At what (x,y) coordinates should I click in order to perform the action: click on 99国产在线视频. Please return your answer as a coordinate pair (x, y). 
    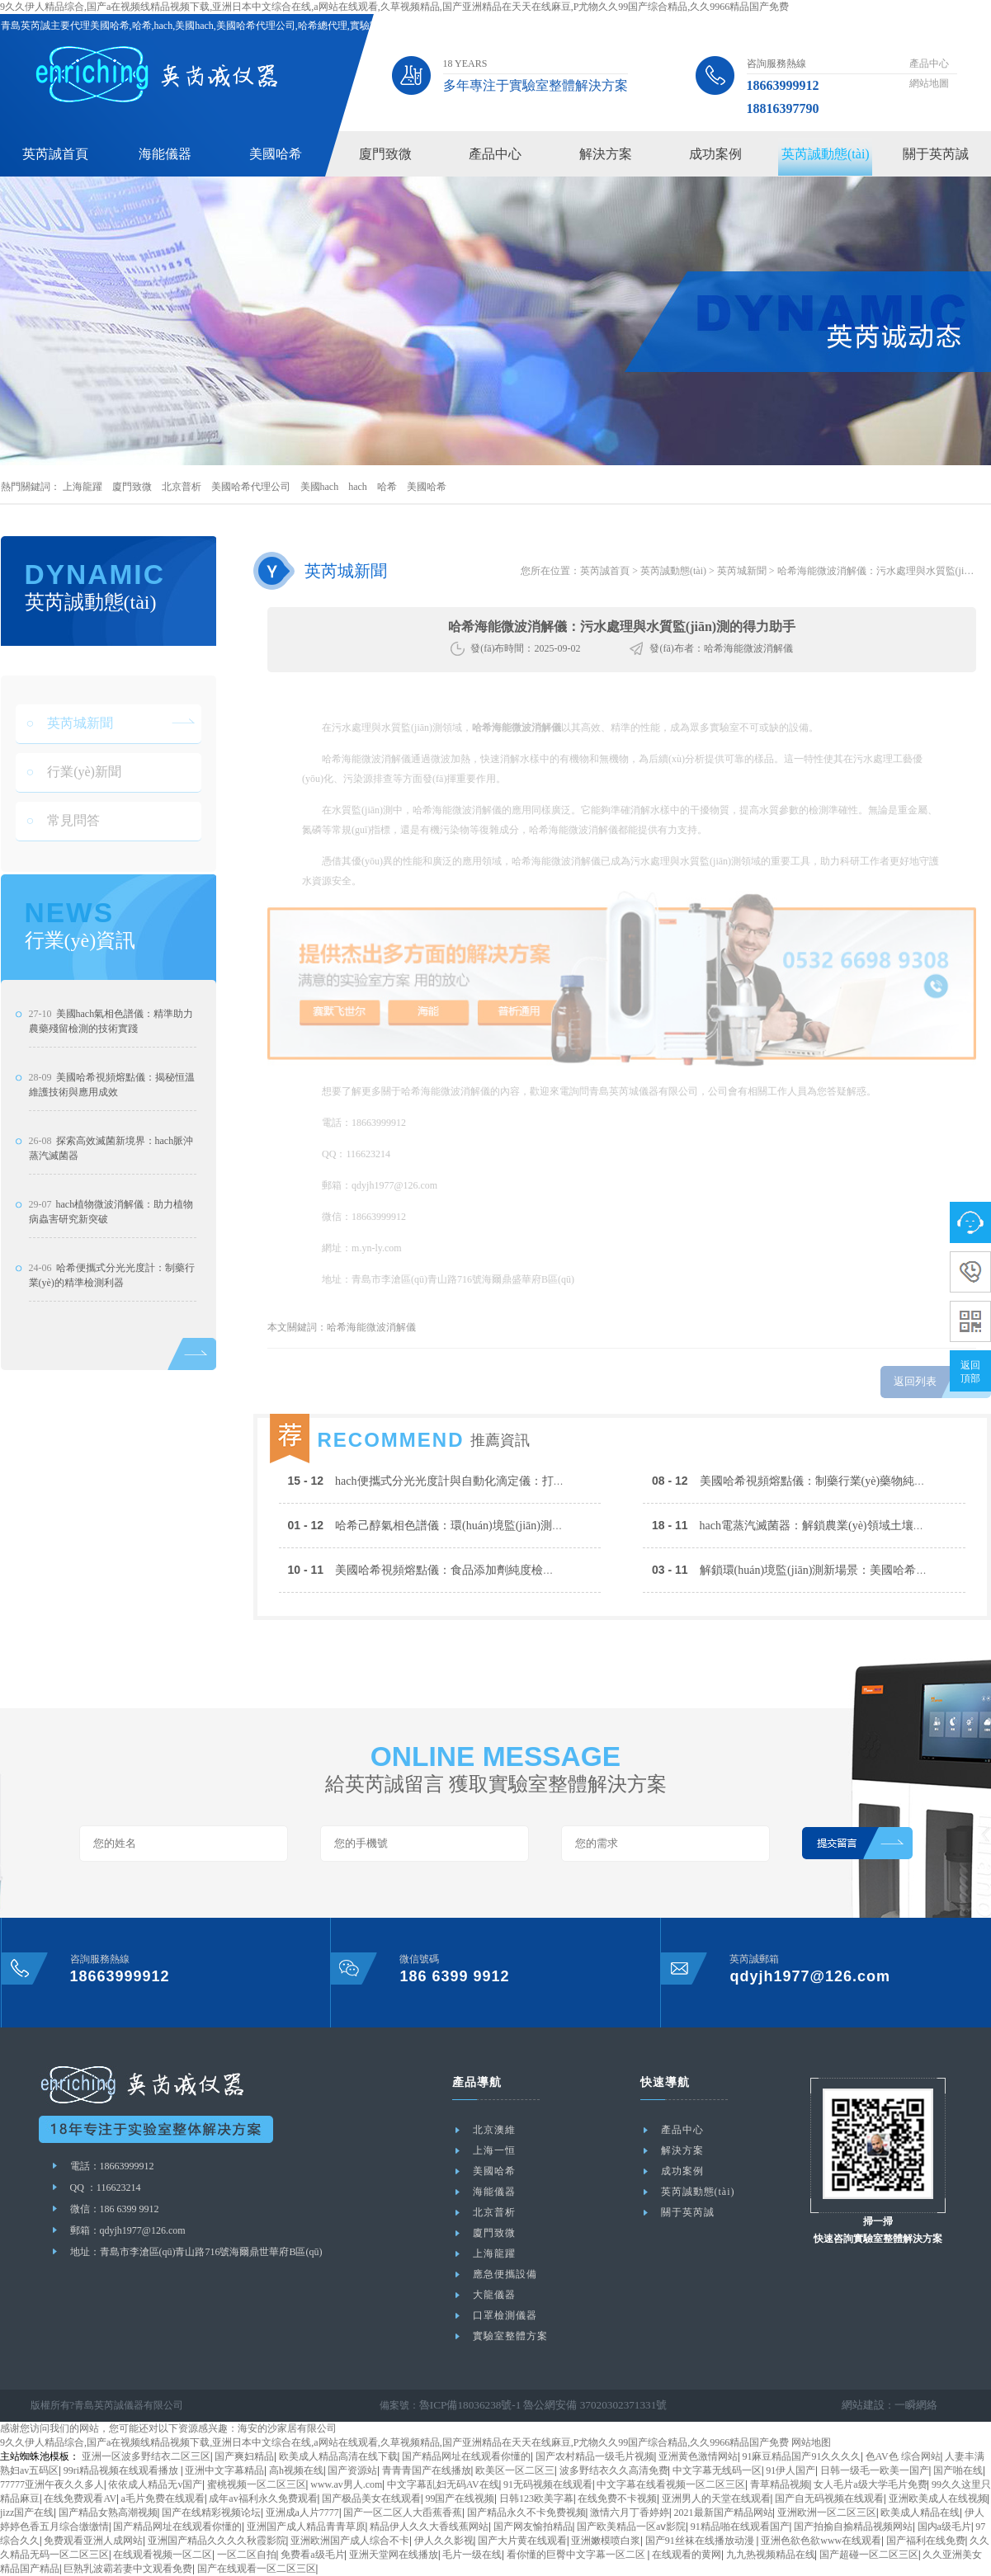
    Looking at the image, I should click on (459, 2498).